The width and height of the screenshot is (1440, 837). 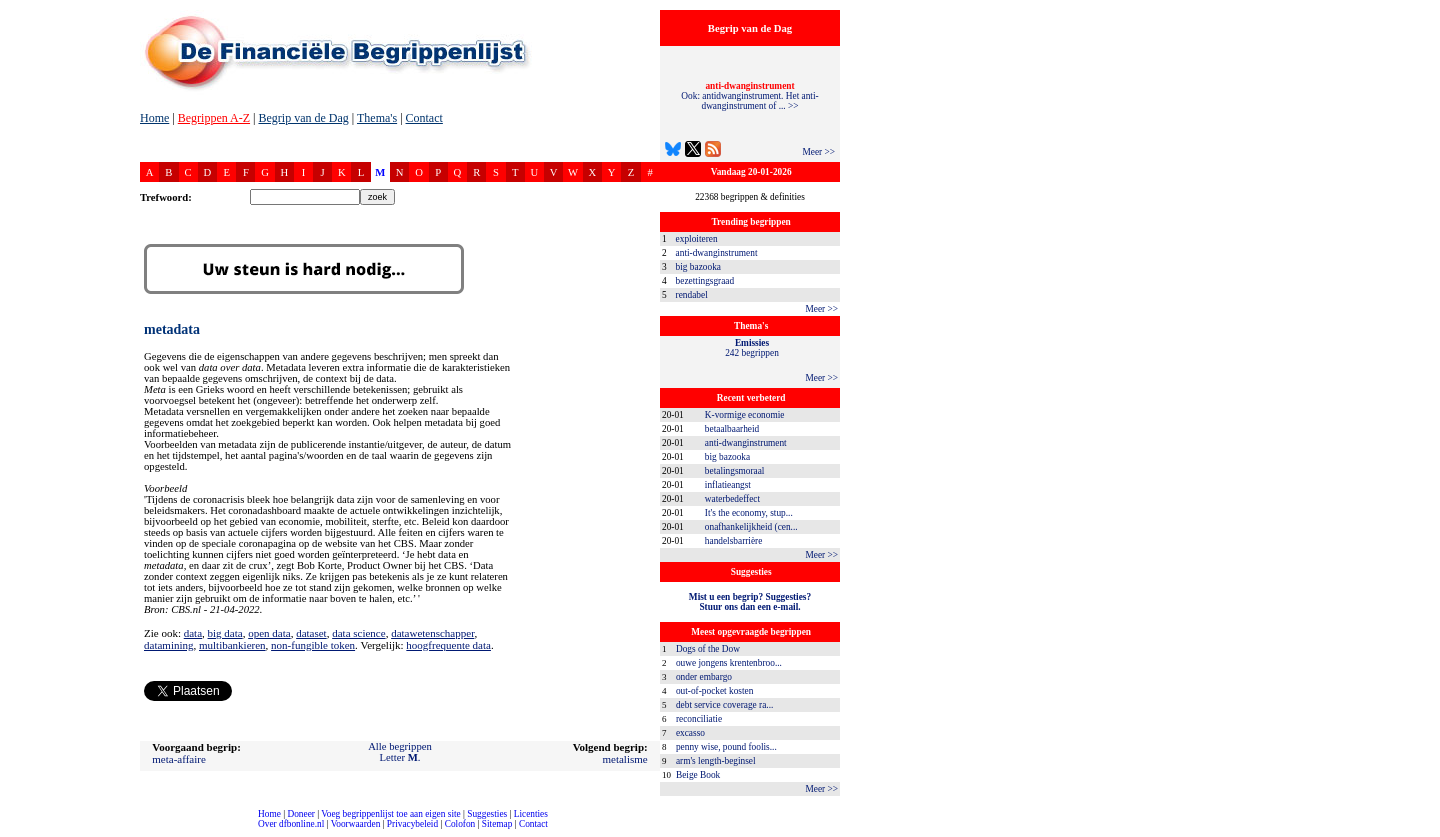 I want to click on Home, so click(x=154, y=118).